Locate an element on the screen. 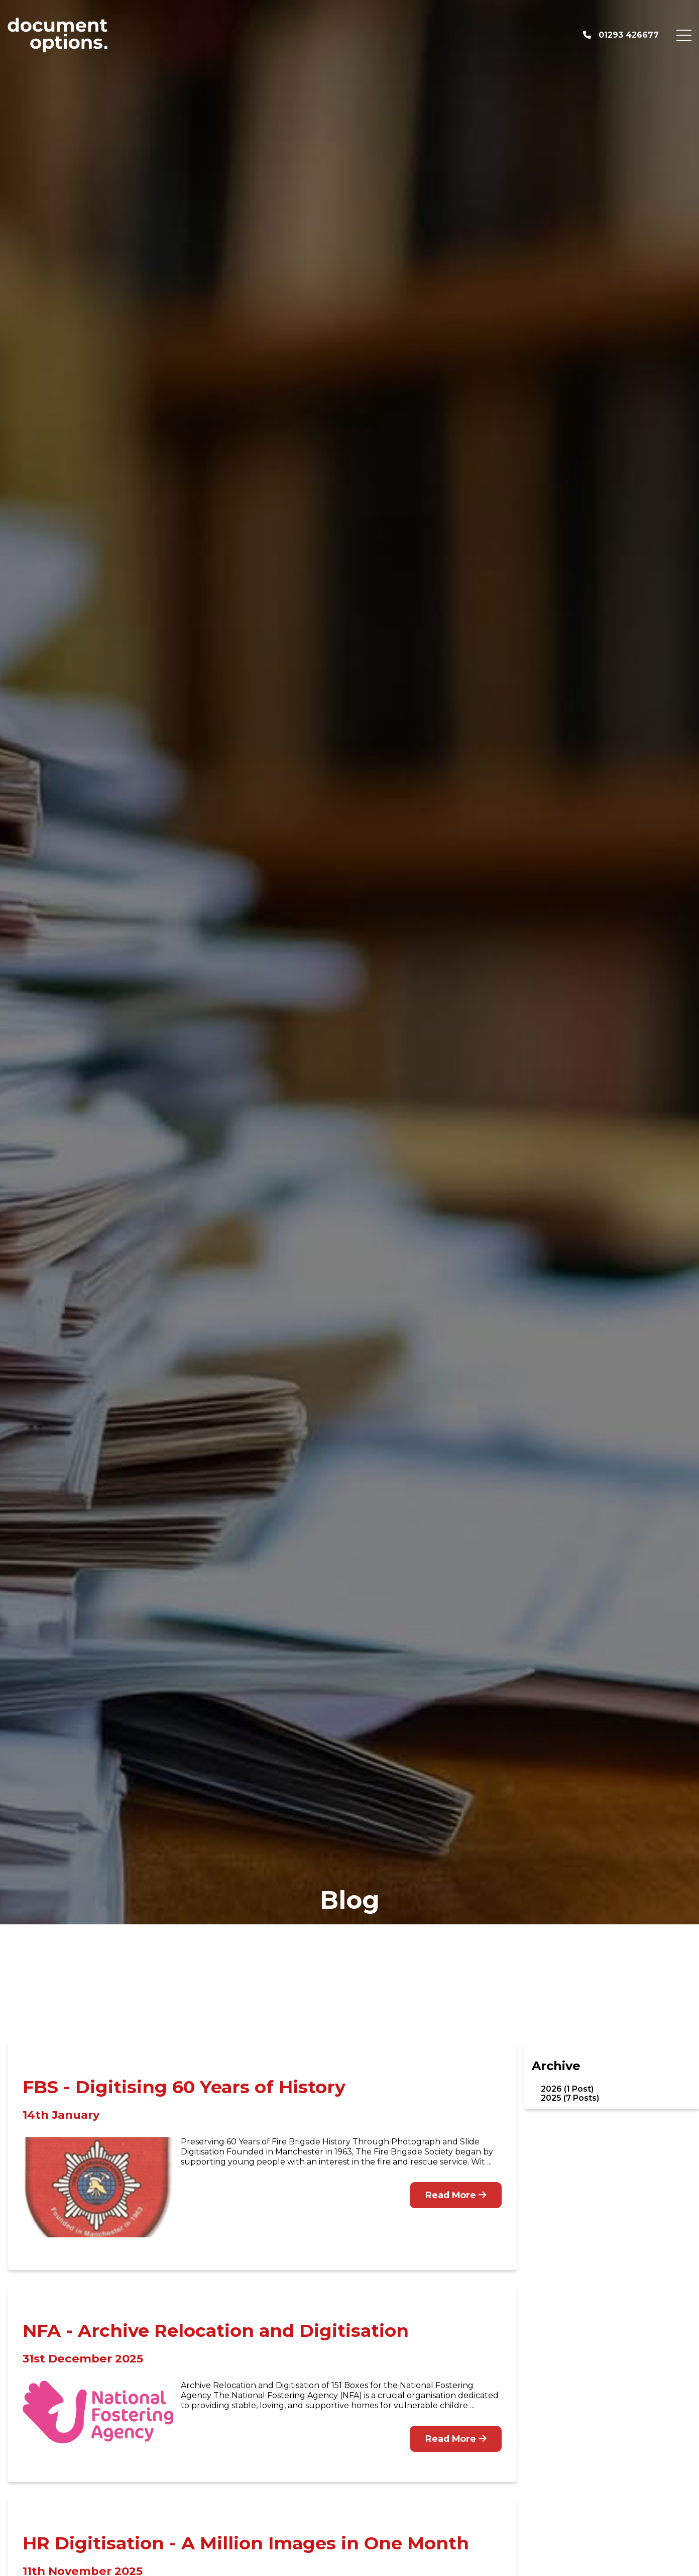 This screenshot has height=2576, width=699. FBS - Digitising 60 Years of History is located at coordinates (184, 2087).